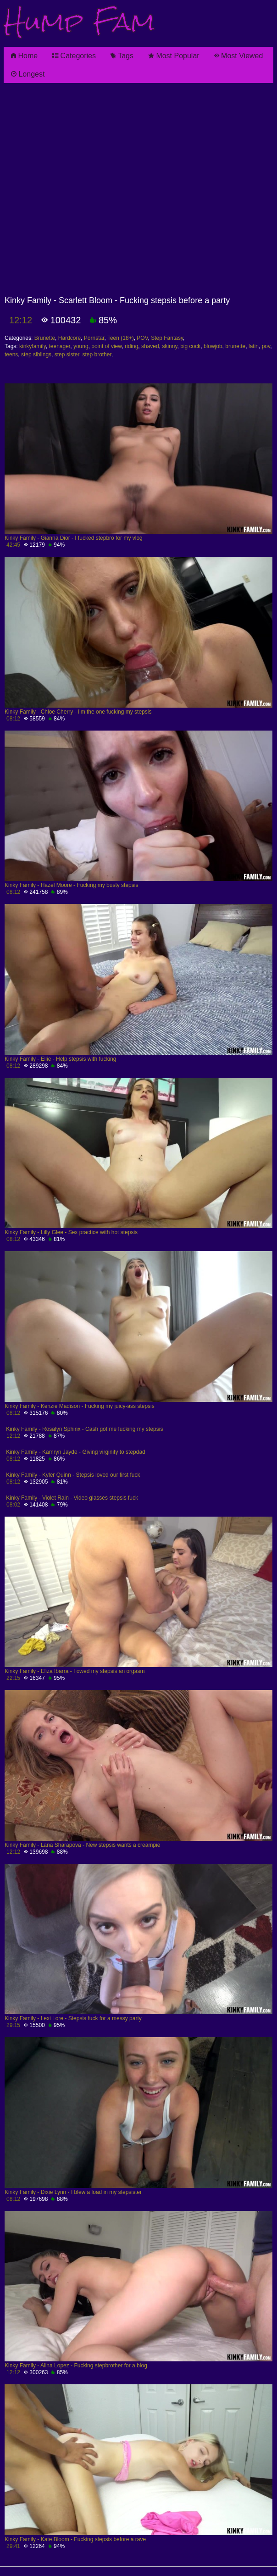 This screenshot has width=277, height=2576. What do you see at coordinates (235, 346) in the screenshot?
I see `brunette` at bounding box center [235, 346].